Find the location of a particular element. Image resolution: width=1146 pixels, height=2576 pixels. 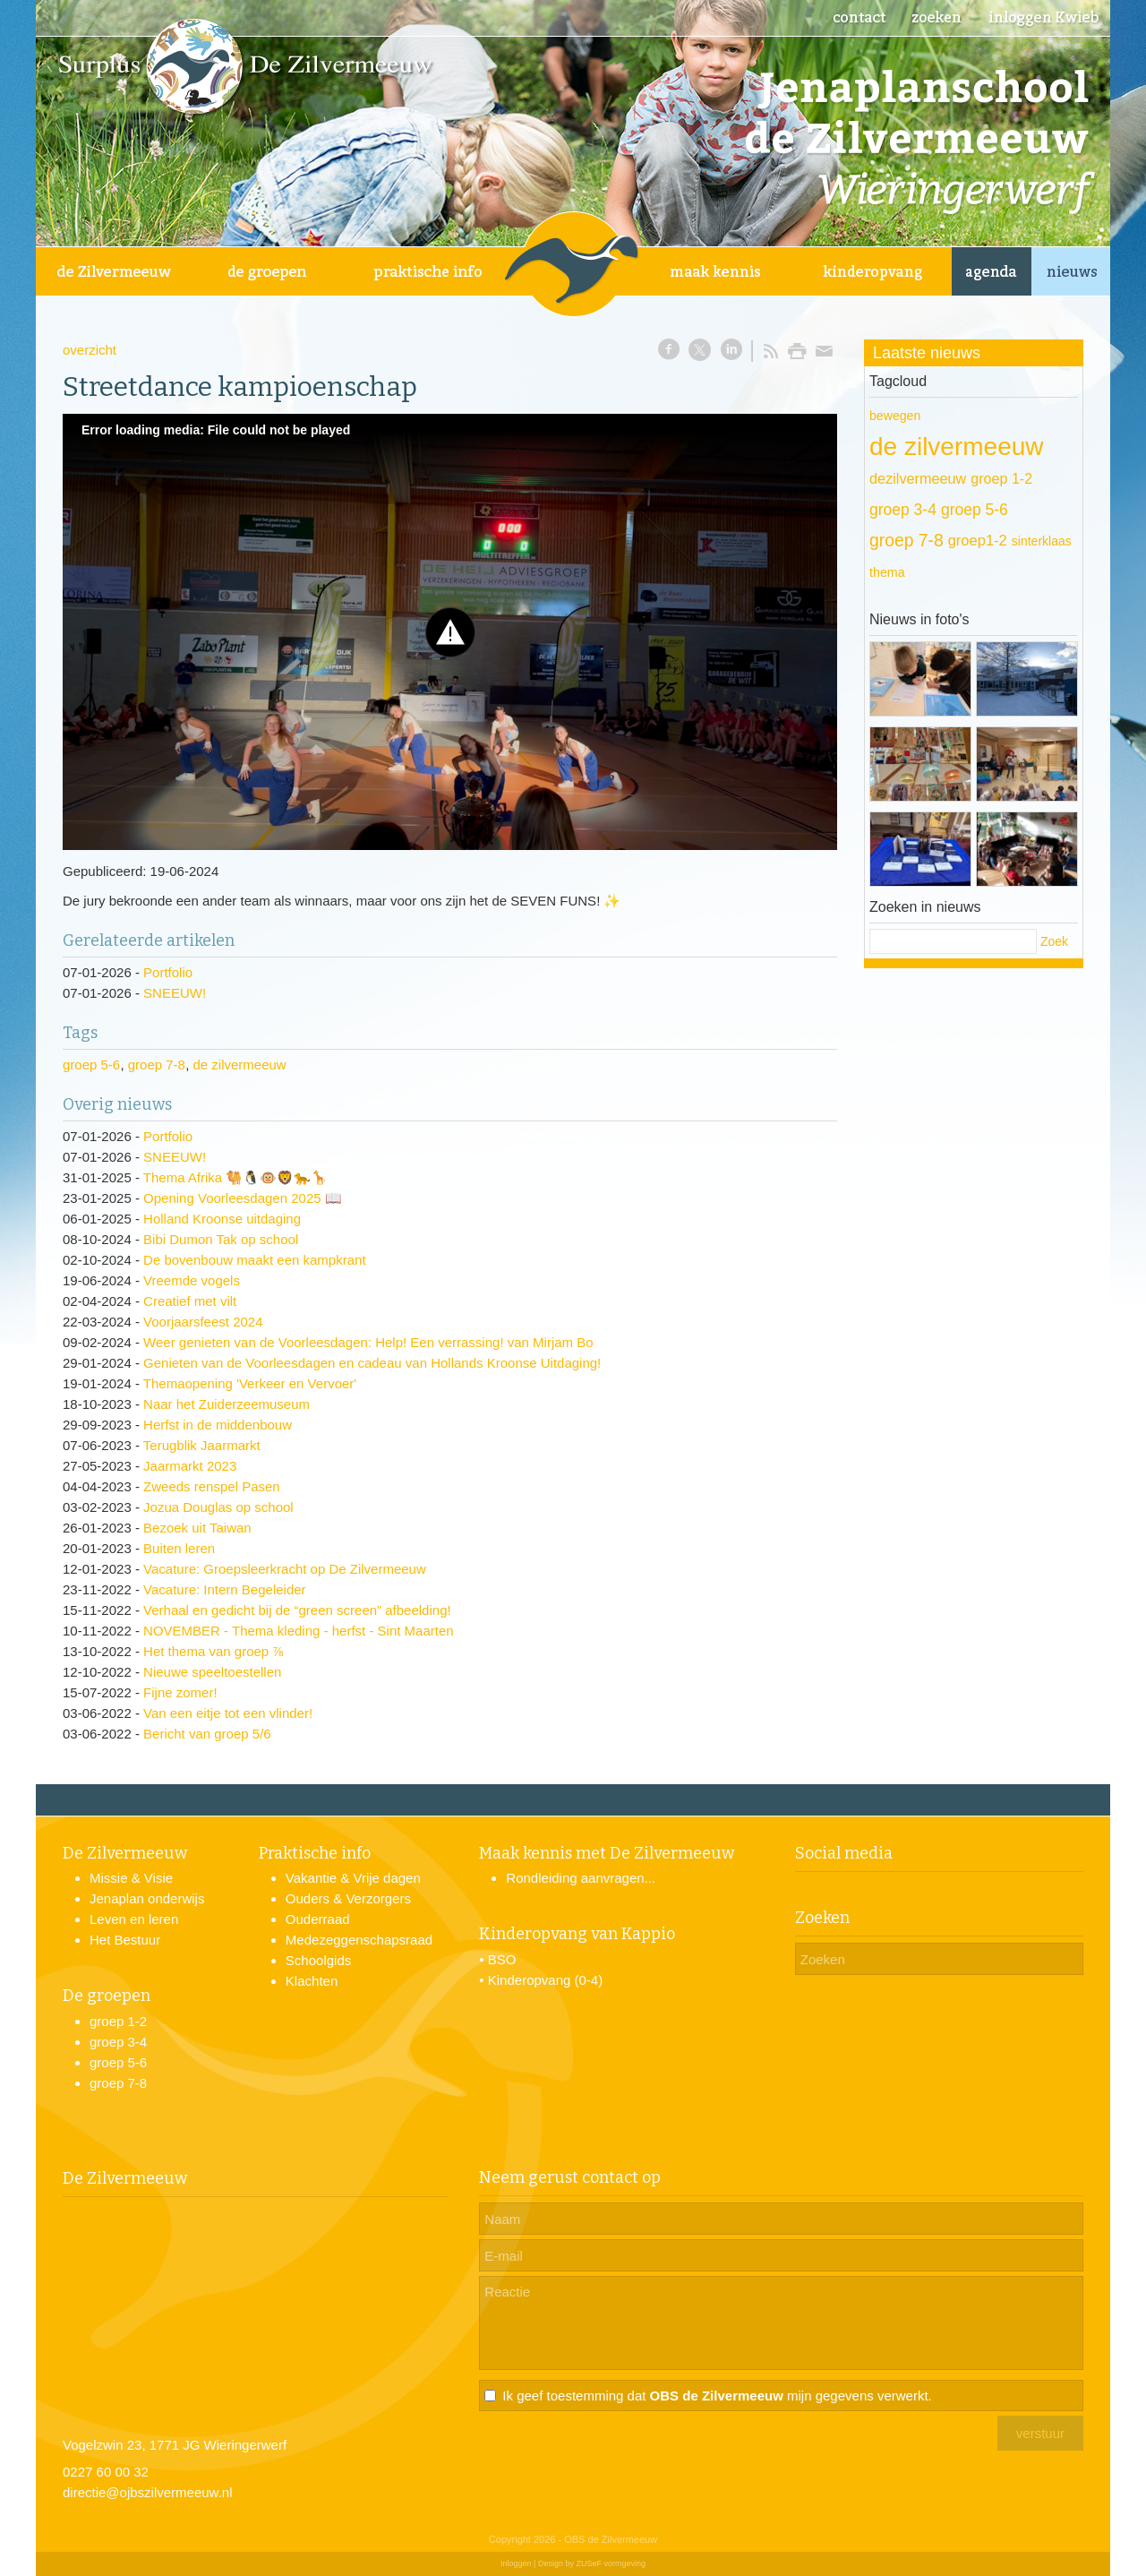

ZUSeF vormgeving is located at coordinates (611, 2563).